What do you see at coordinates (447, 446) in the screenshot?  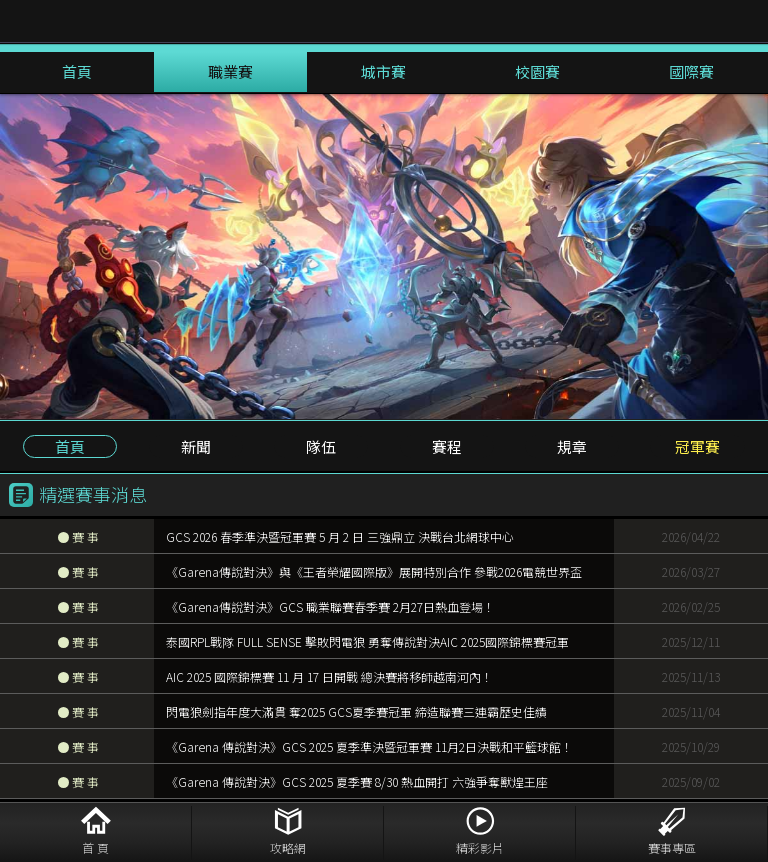 I see `賽程` at bounding box center [447, 446].